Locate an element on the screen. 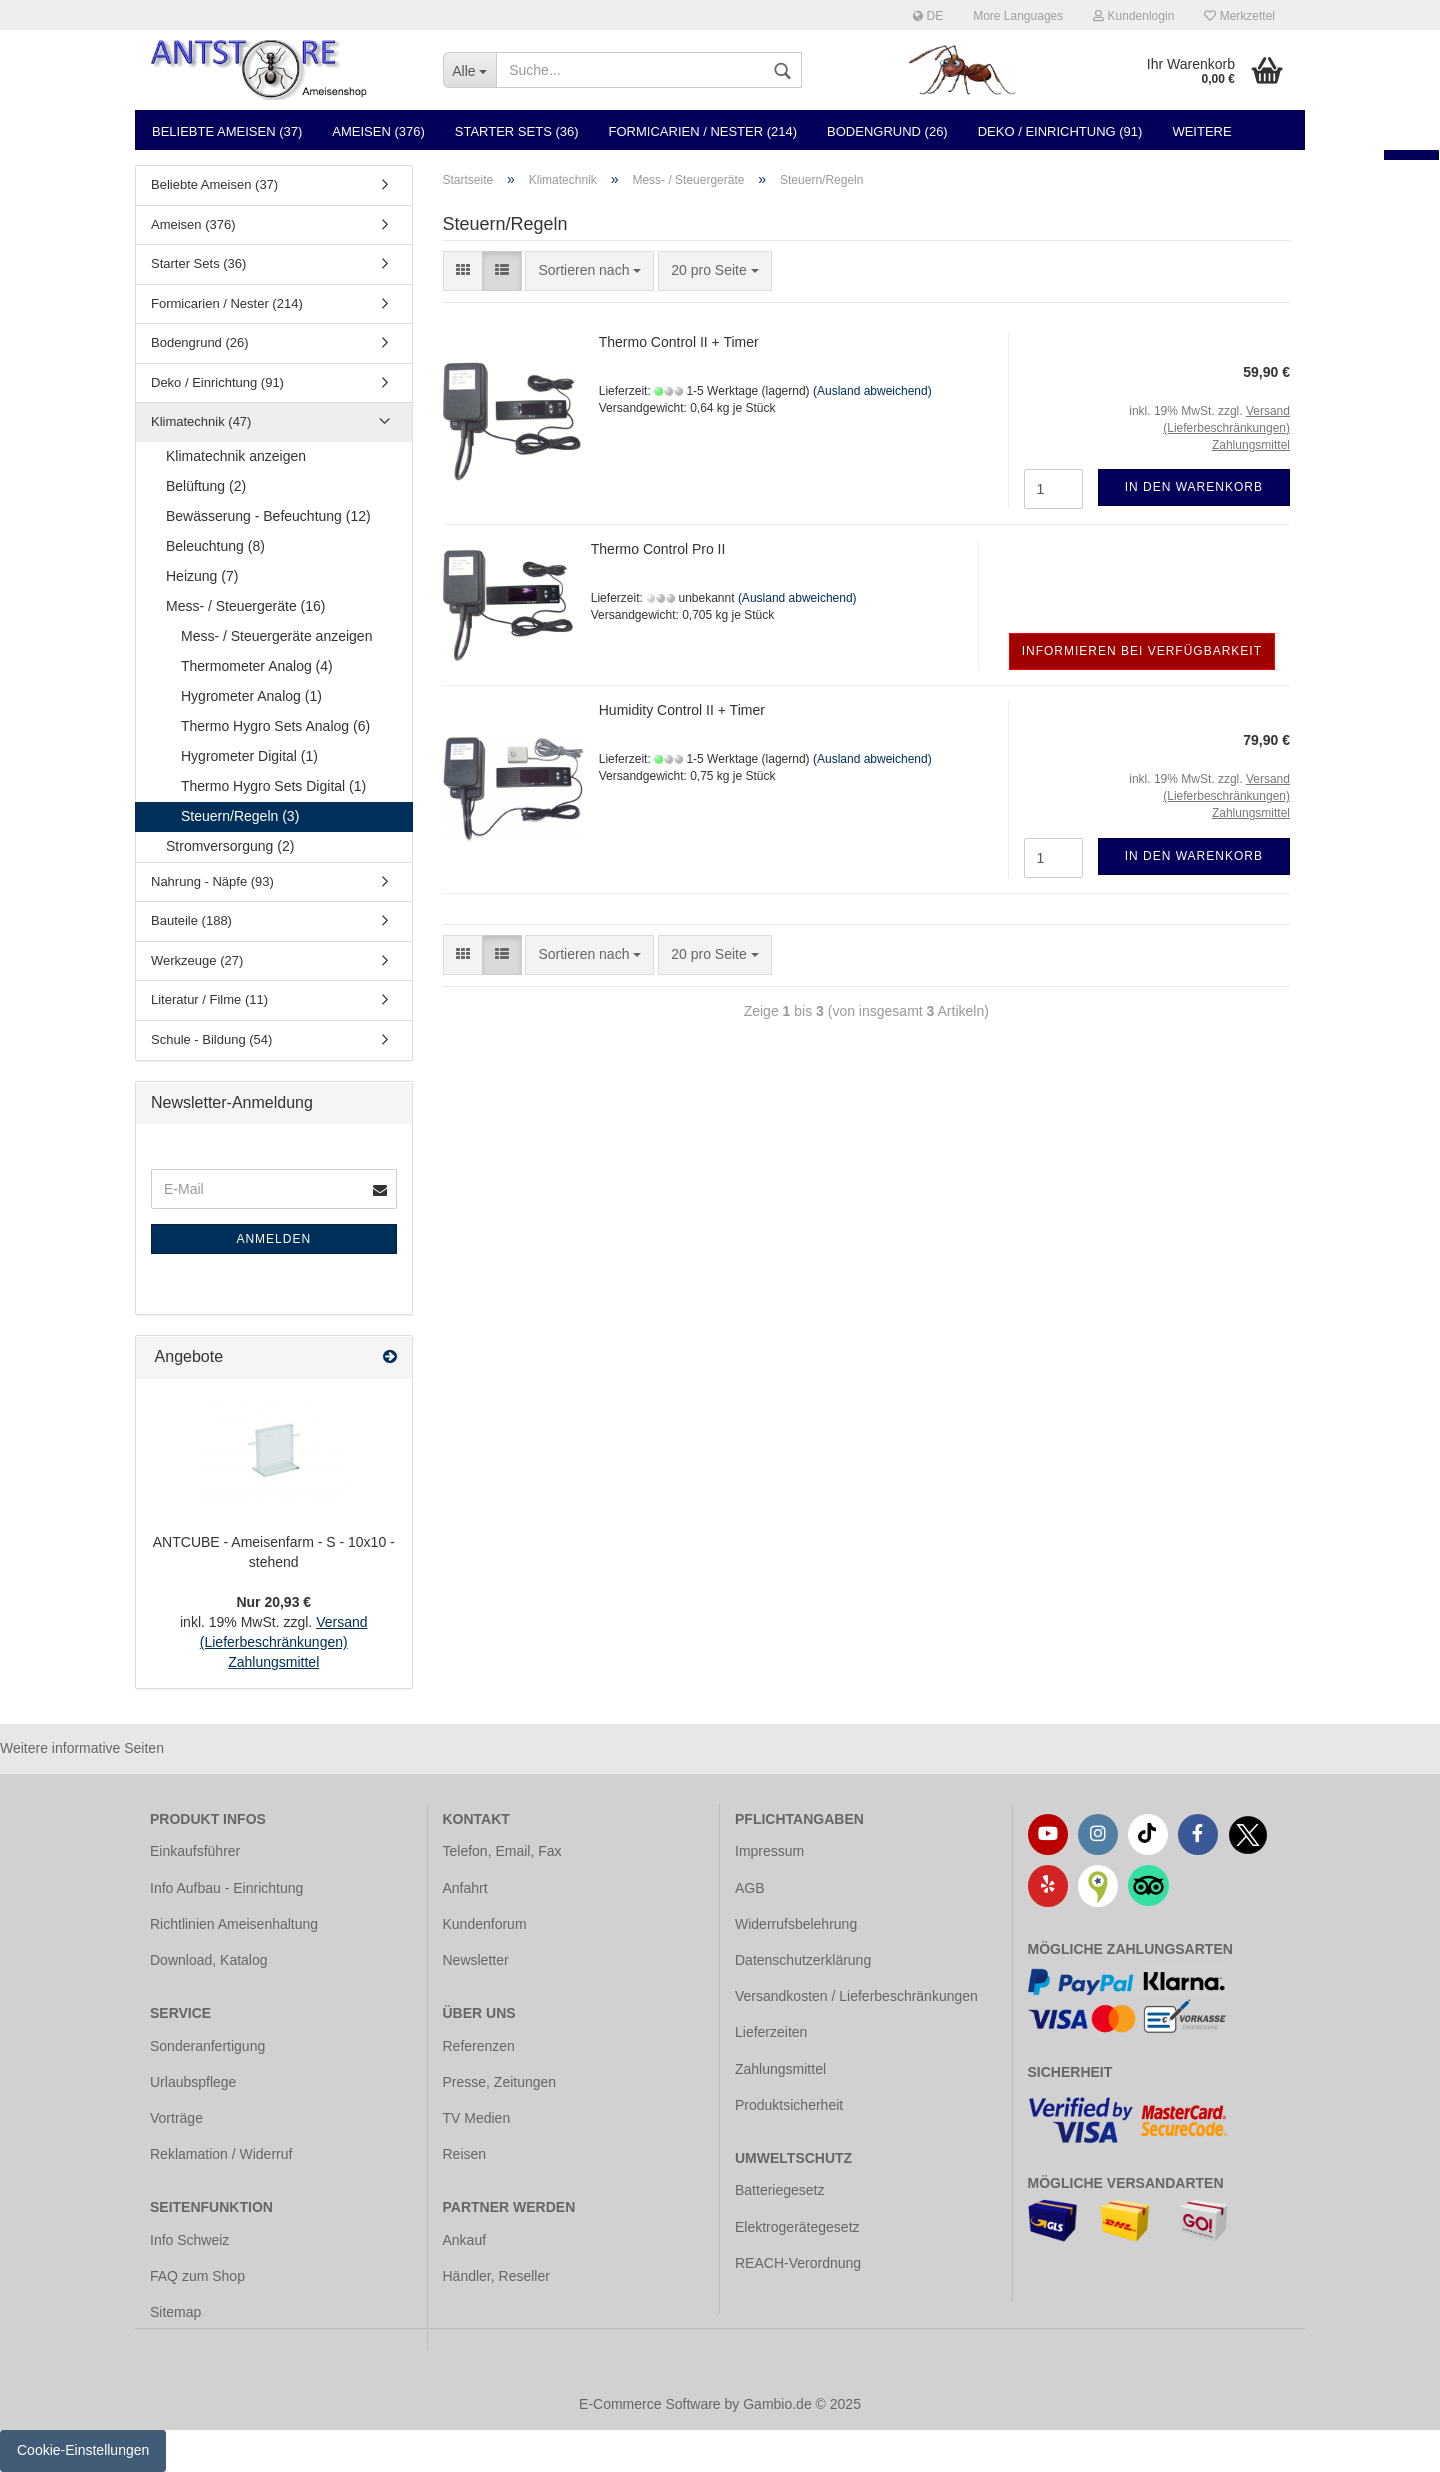 The height and width of the screenshot is (2472, 1440). Versandkosten / Lieferbeschränkungen is located at coordinates (856, 1996).